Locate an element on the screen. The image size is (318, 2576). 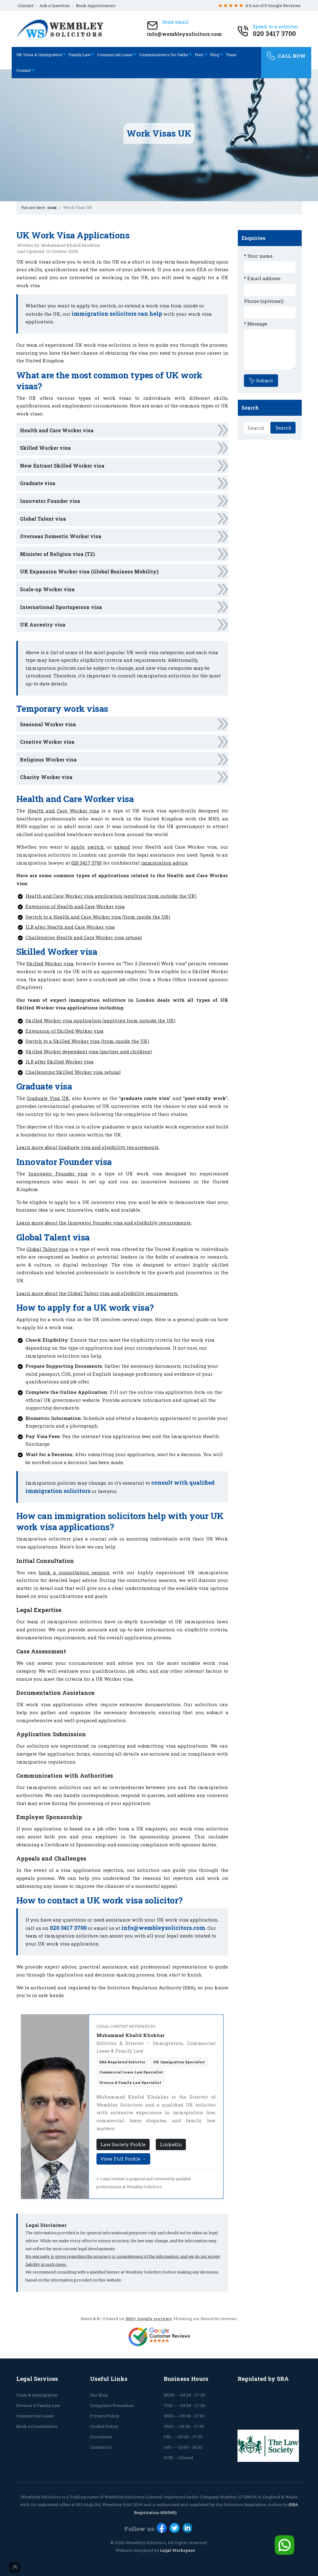
Health and Care Worker visa application (applying from outside the UK) is located at coordinates (111, 896).